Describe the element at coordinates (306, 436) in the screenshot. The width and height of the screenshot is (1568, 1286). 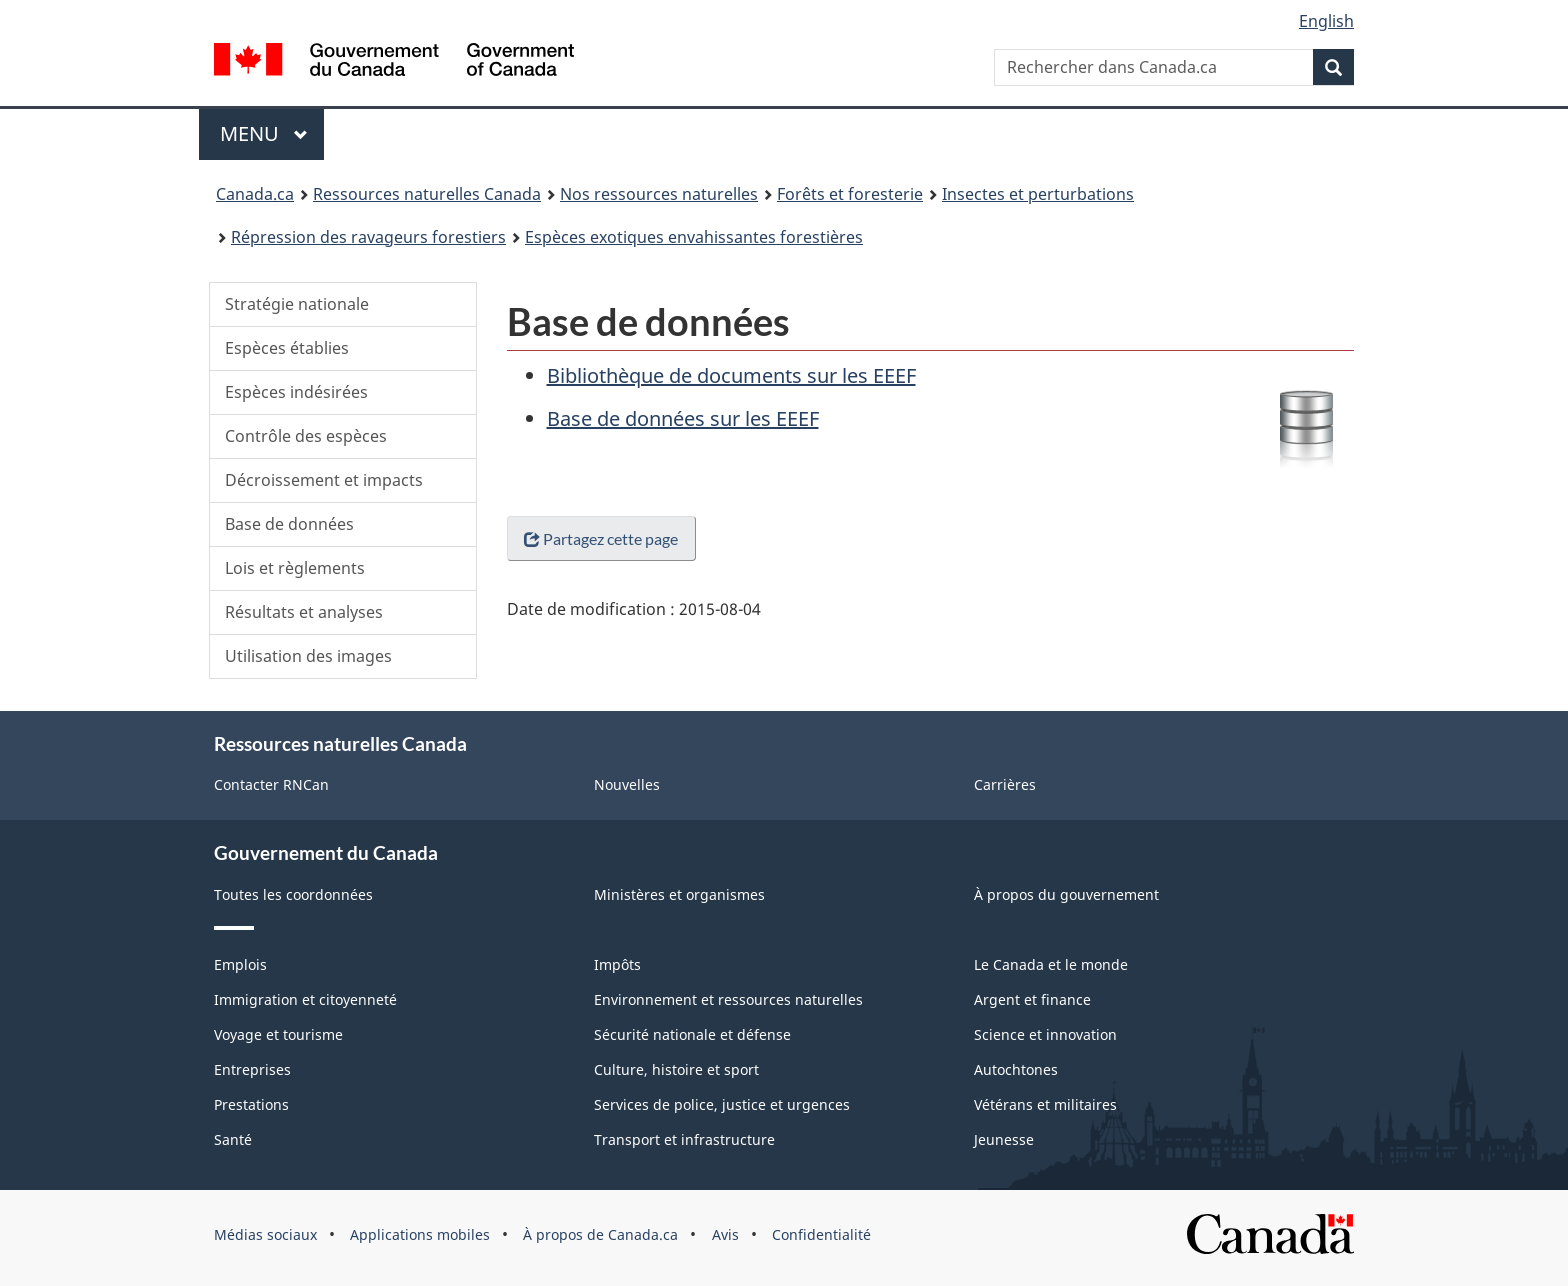
I see `Contrôle des espèces` at that location.